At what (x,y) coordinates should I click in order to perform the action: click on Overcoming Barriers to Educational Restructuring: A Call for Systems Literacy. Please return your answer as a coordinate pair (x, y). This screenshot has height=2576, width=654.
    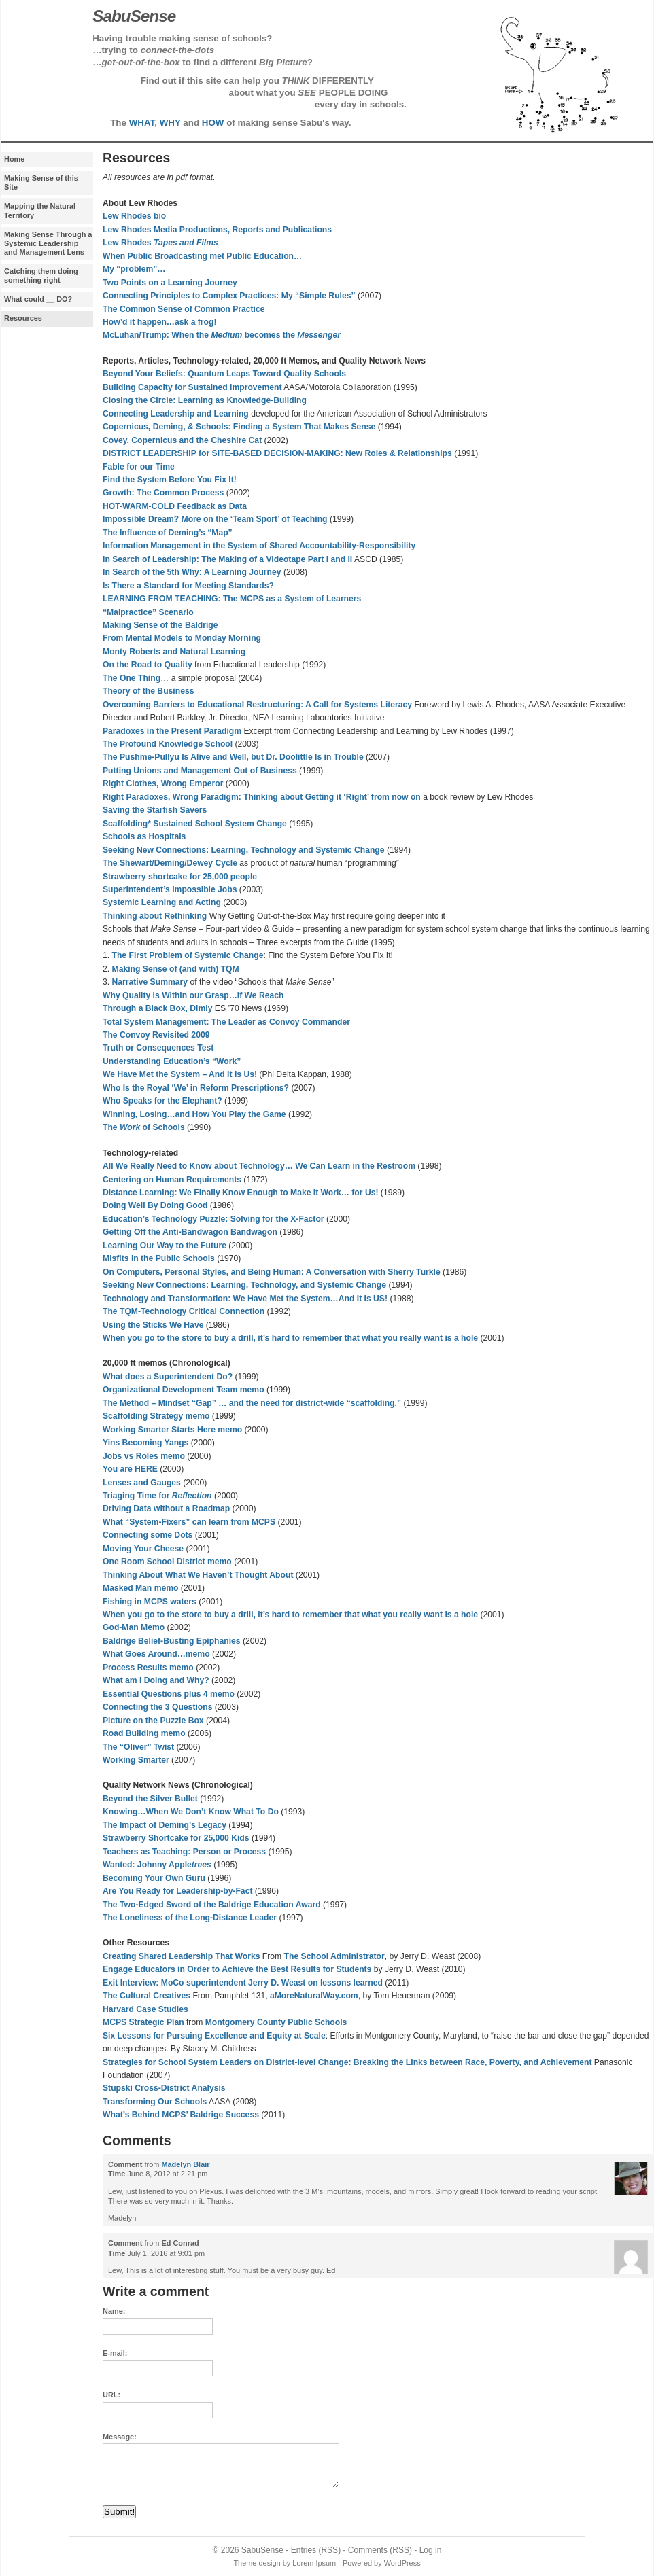
    Looking at the image, I should click on (257, 704).